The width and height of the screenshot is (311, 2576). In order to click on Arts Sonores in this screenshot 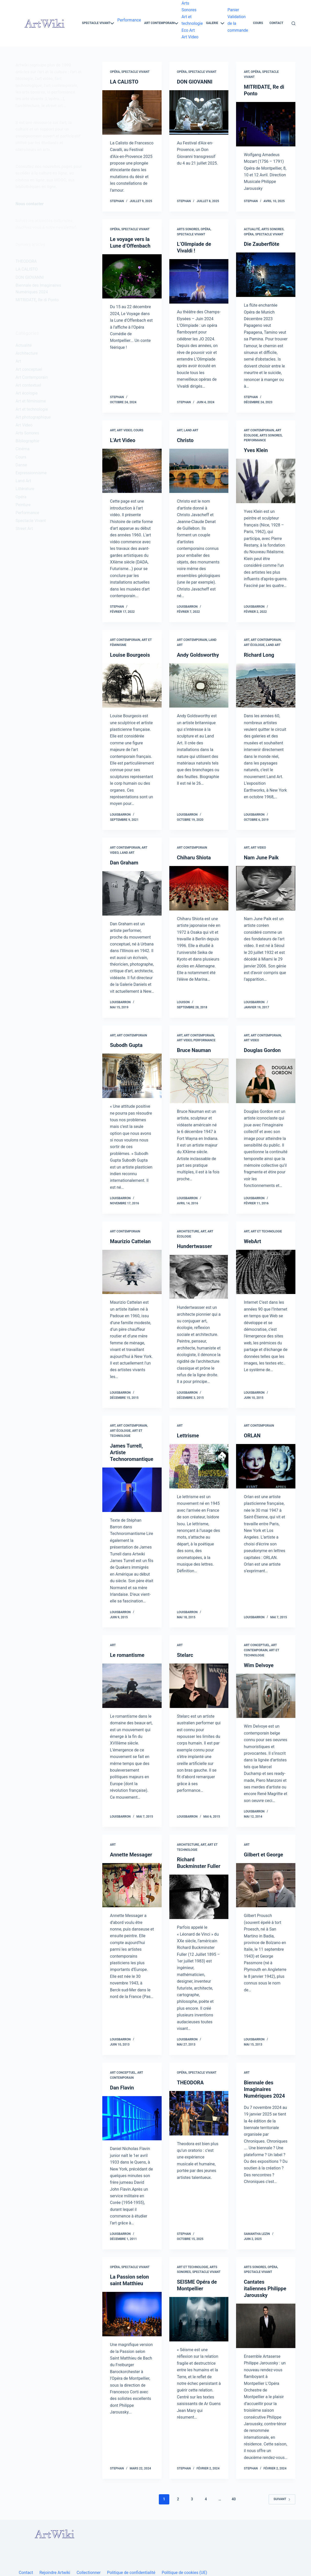, I will do `click(188, 229)`.